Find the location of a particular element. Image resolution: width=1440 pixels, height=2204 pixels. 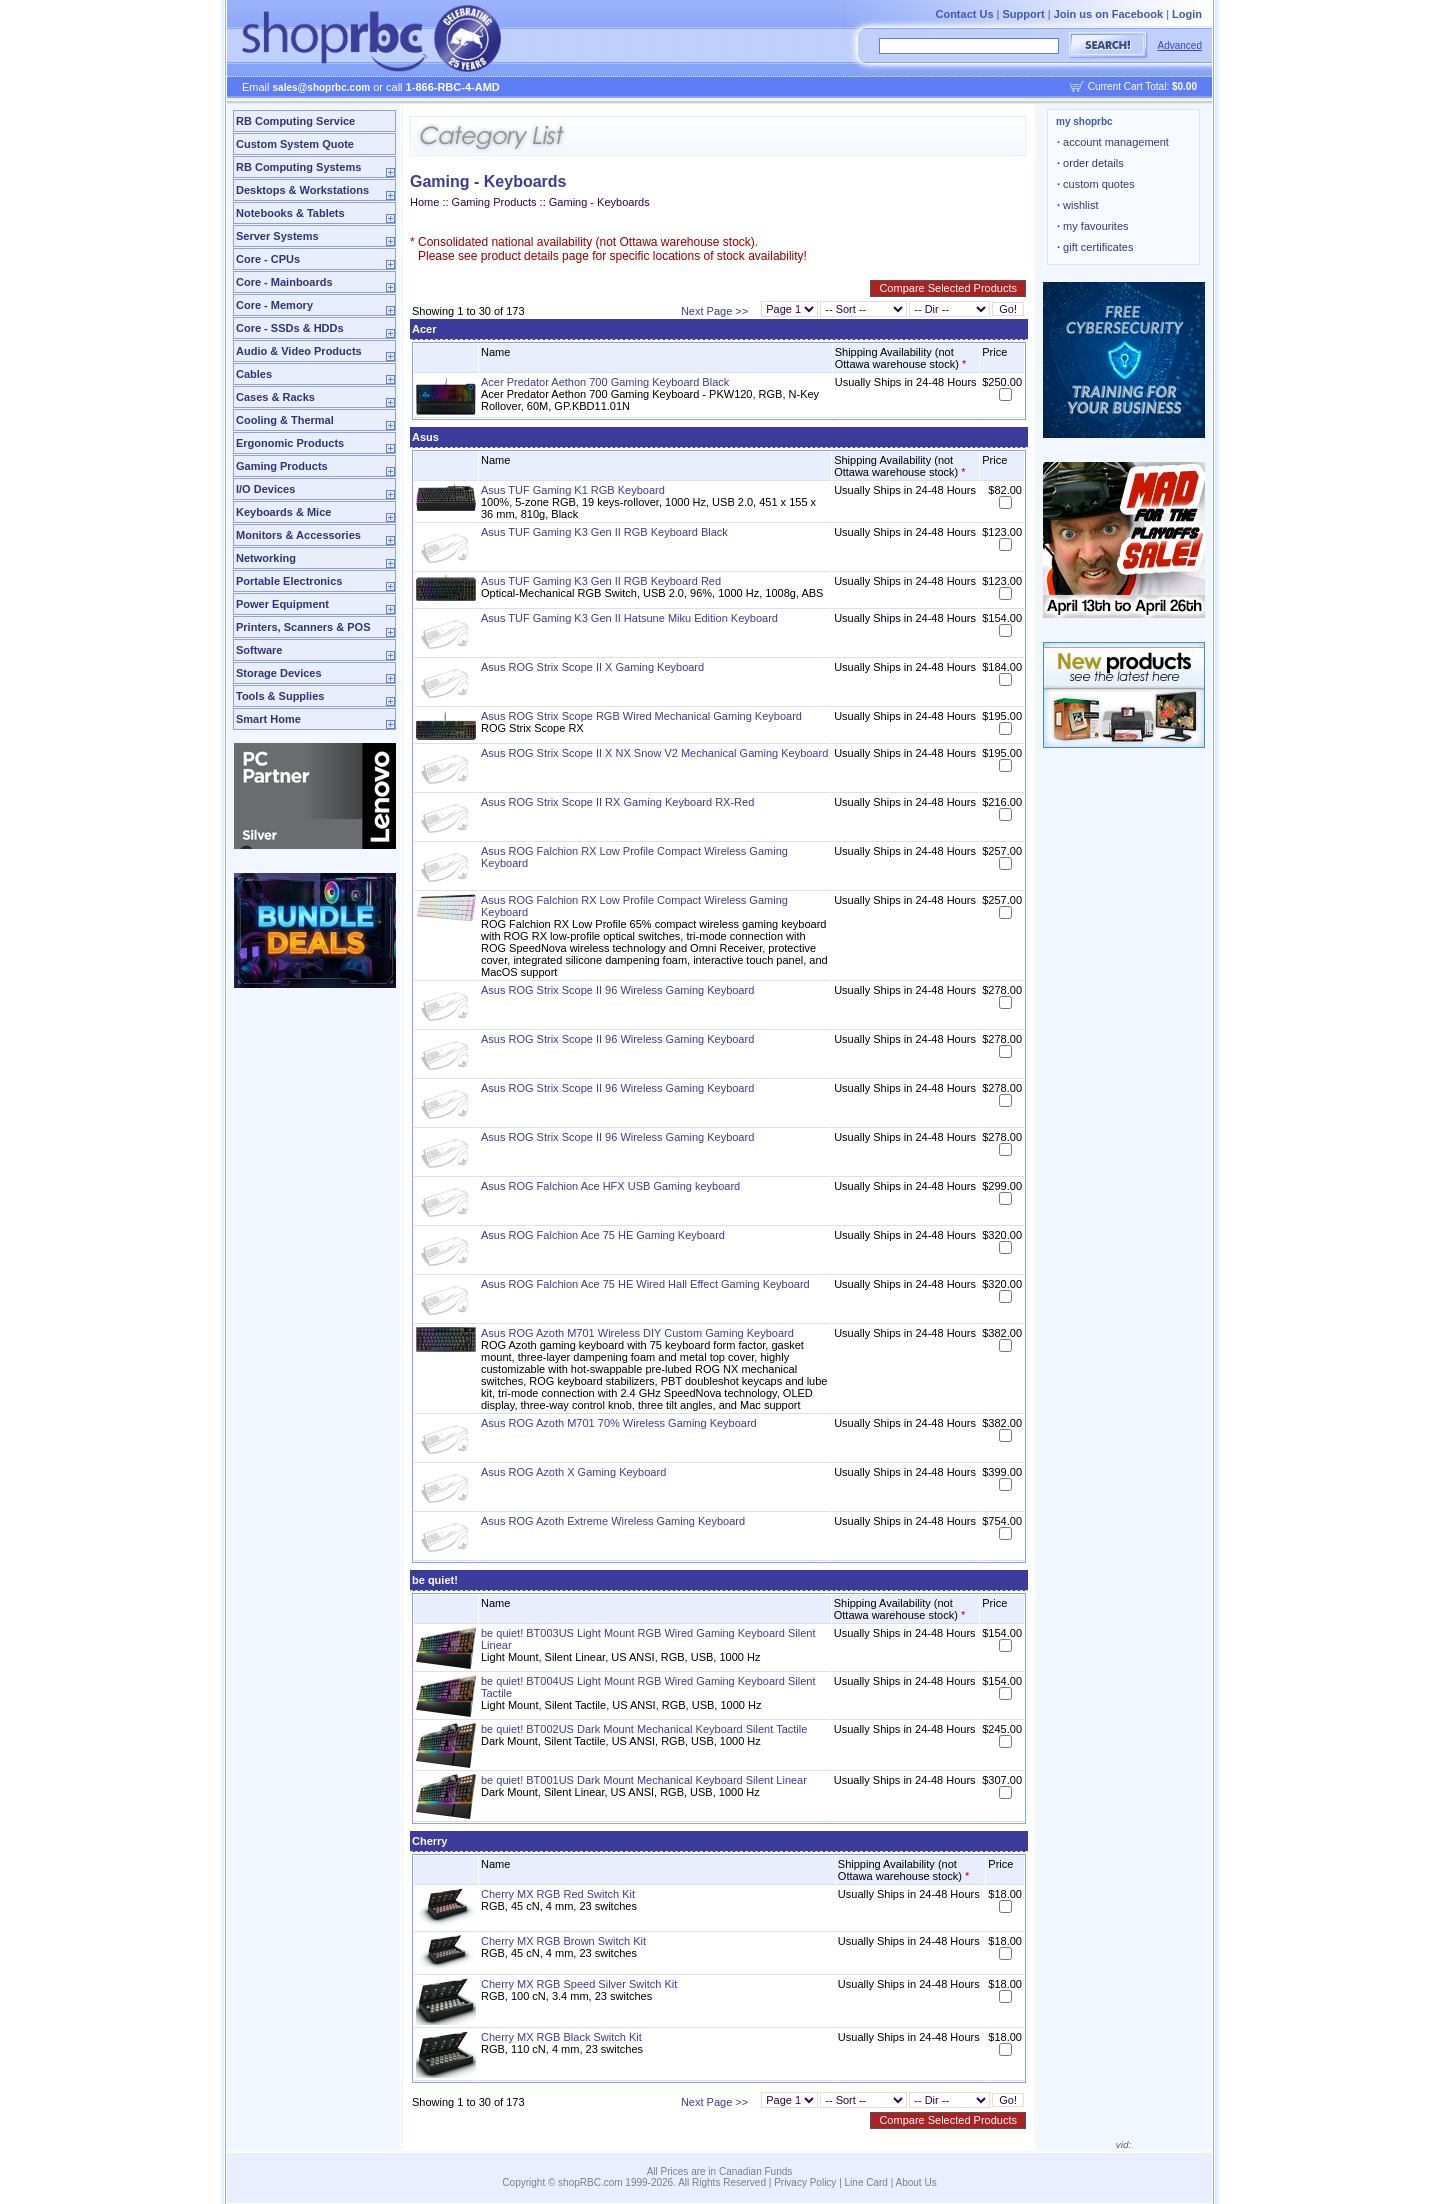

Asus ROG Azoth Extreme Wireless Gaming Keyboard is located at coordinates (613, 1521).